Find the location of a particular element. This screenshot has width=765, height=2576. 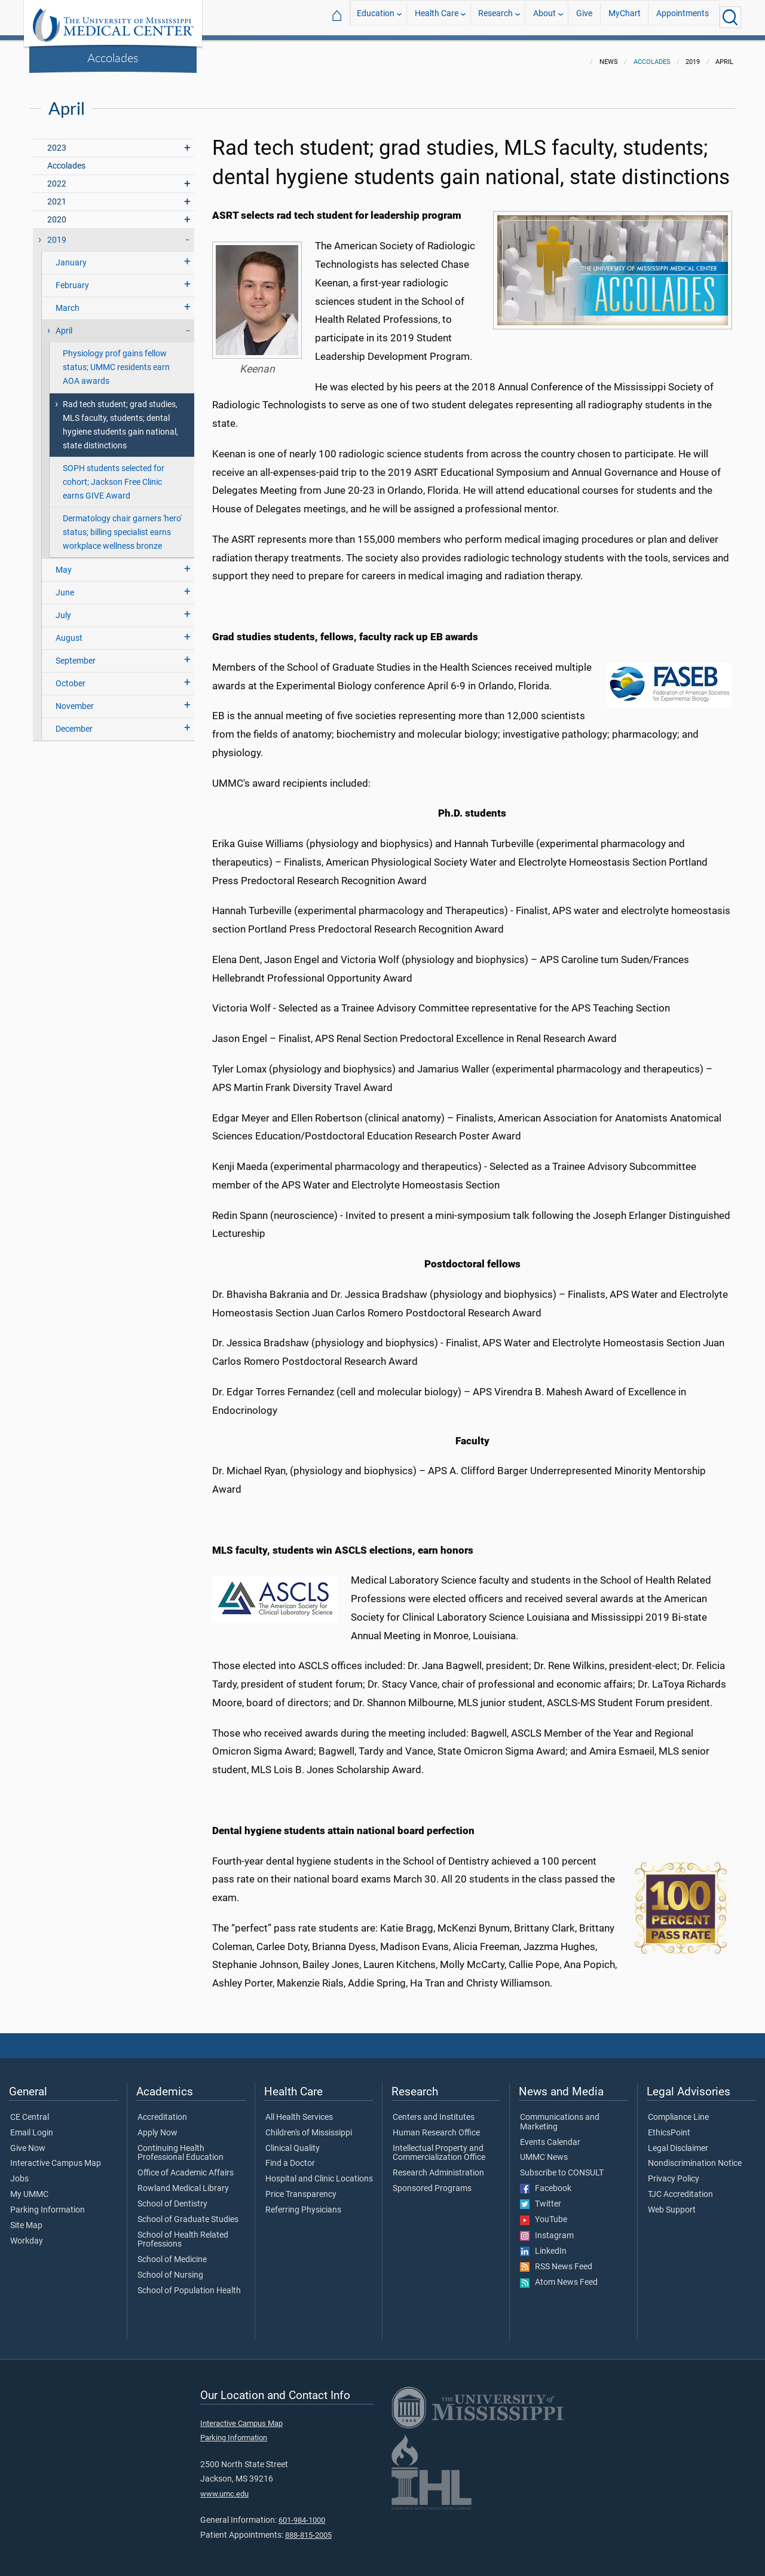

December is located at coordinates (74, 722).